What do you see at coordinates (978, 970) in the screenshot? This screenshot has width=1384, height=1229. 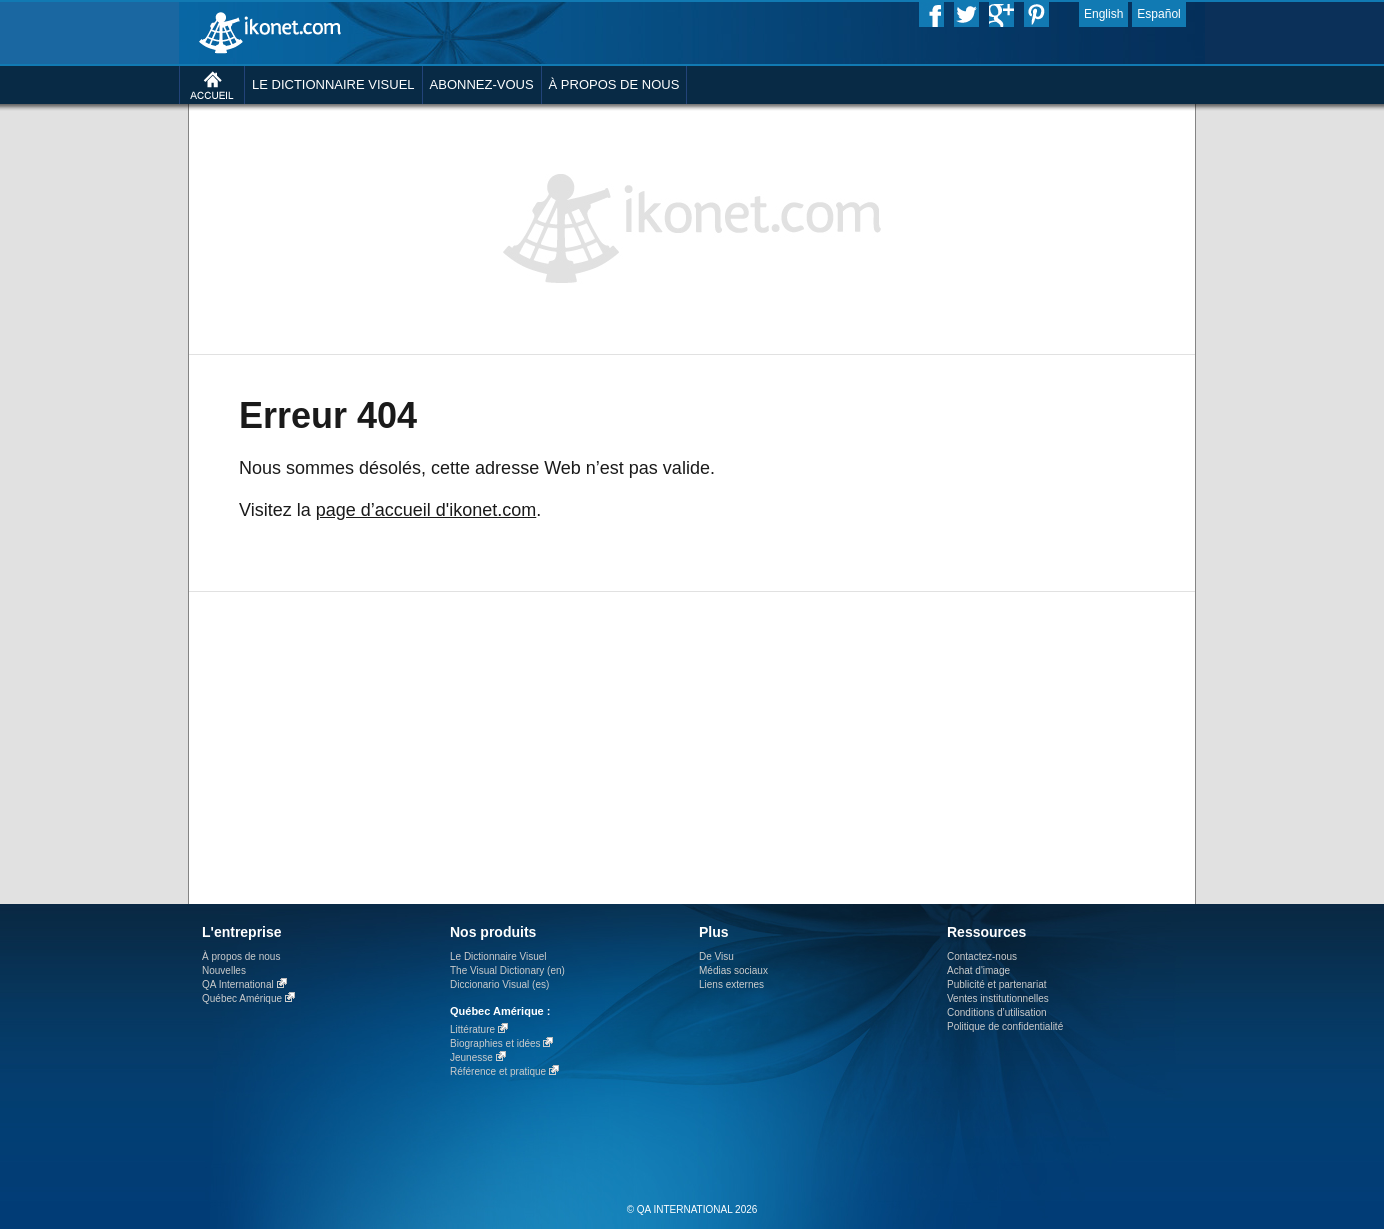 I see `Achat d'image` at bounding box center [978, 970].